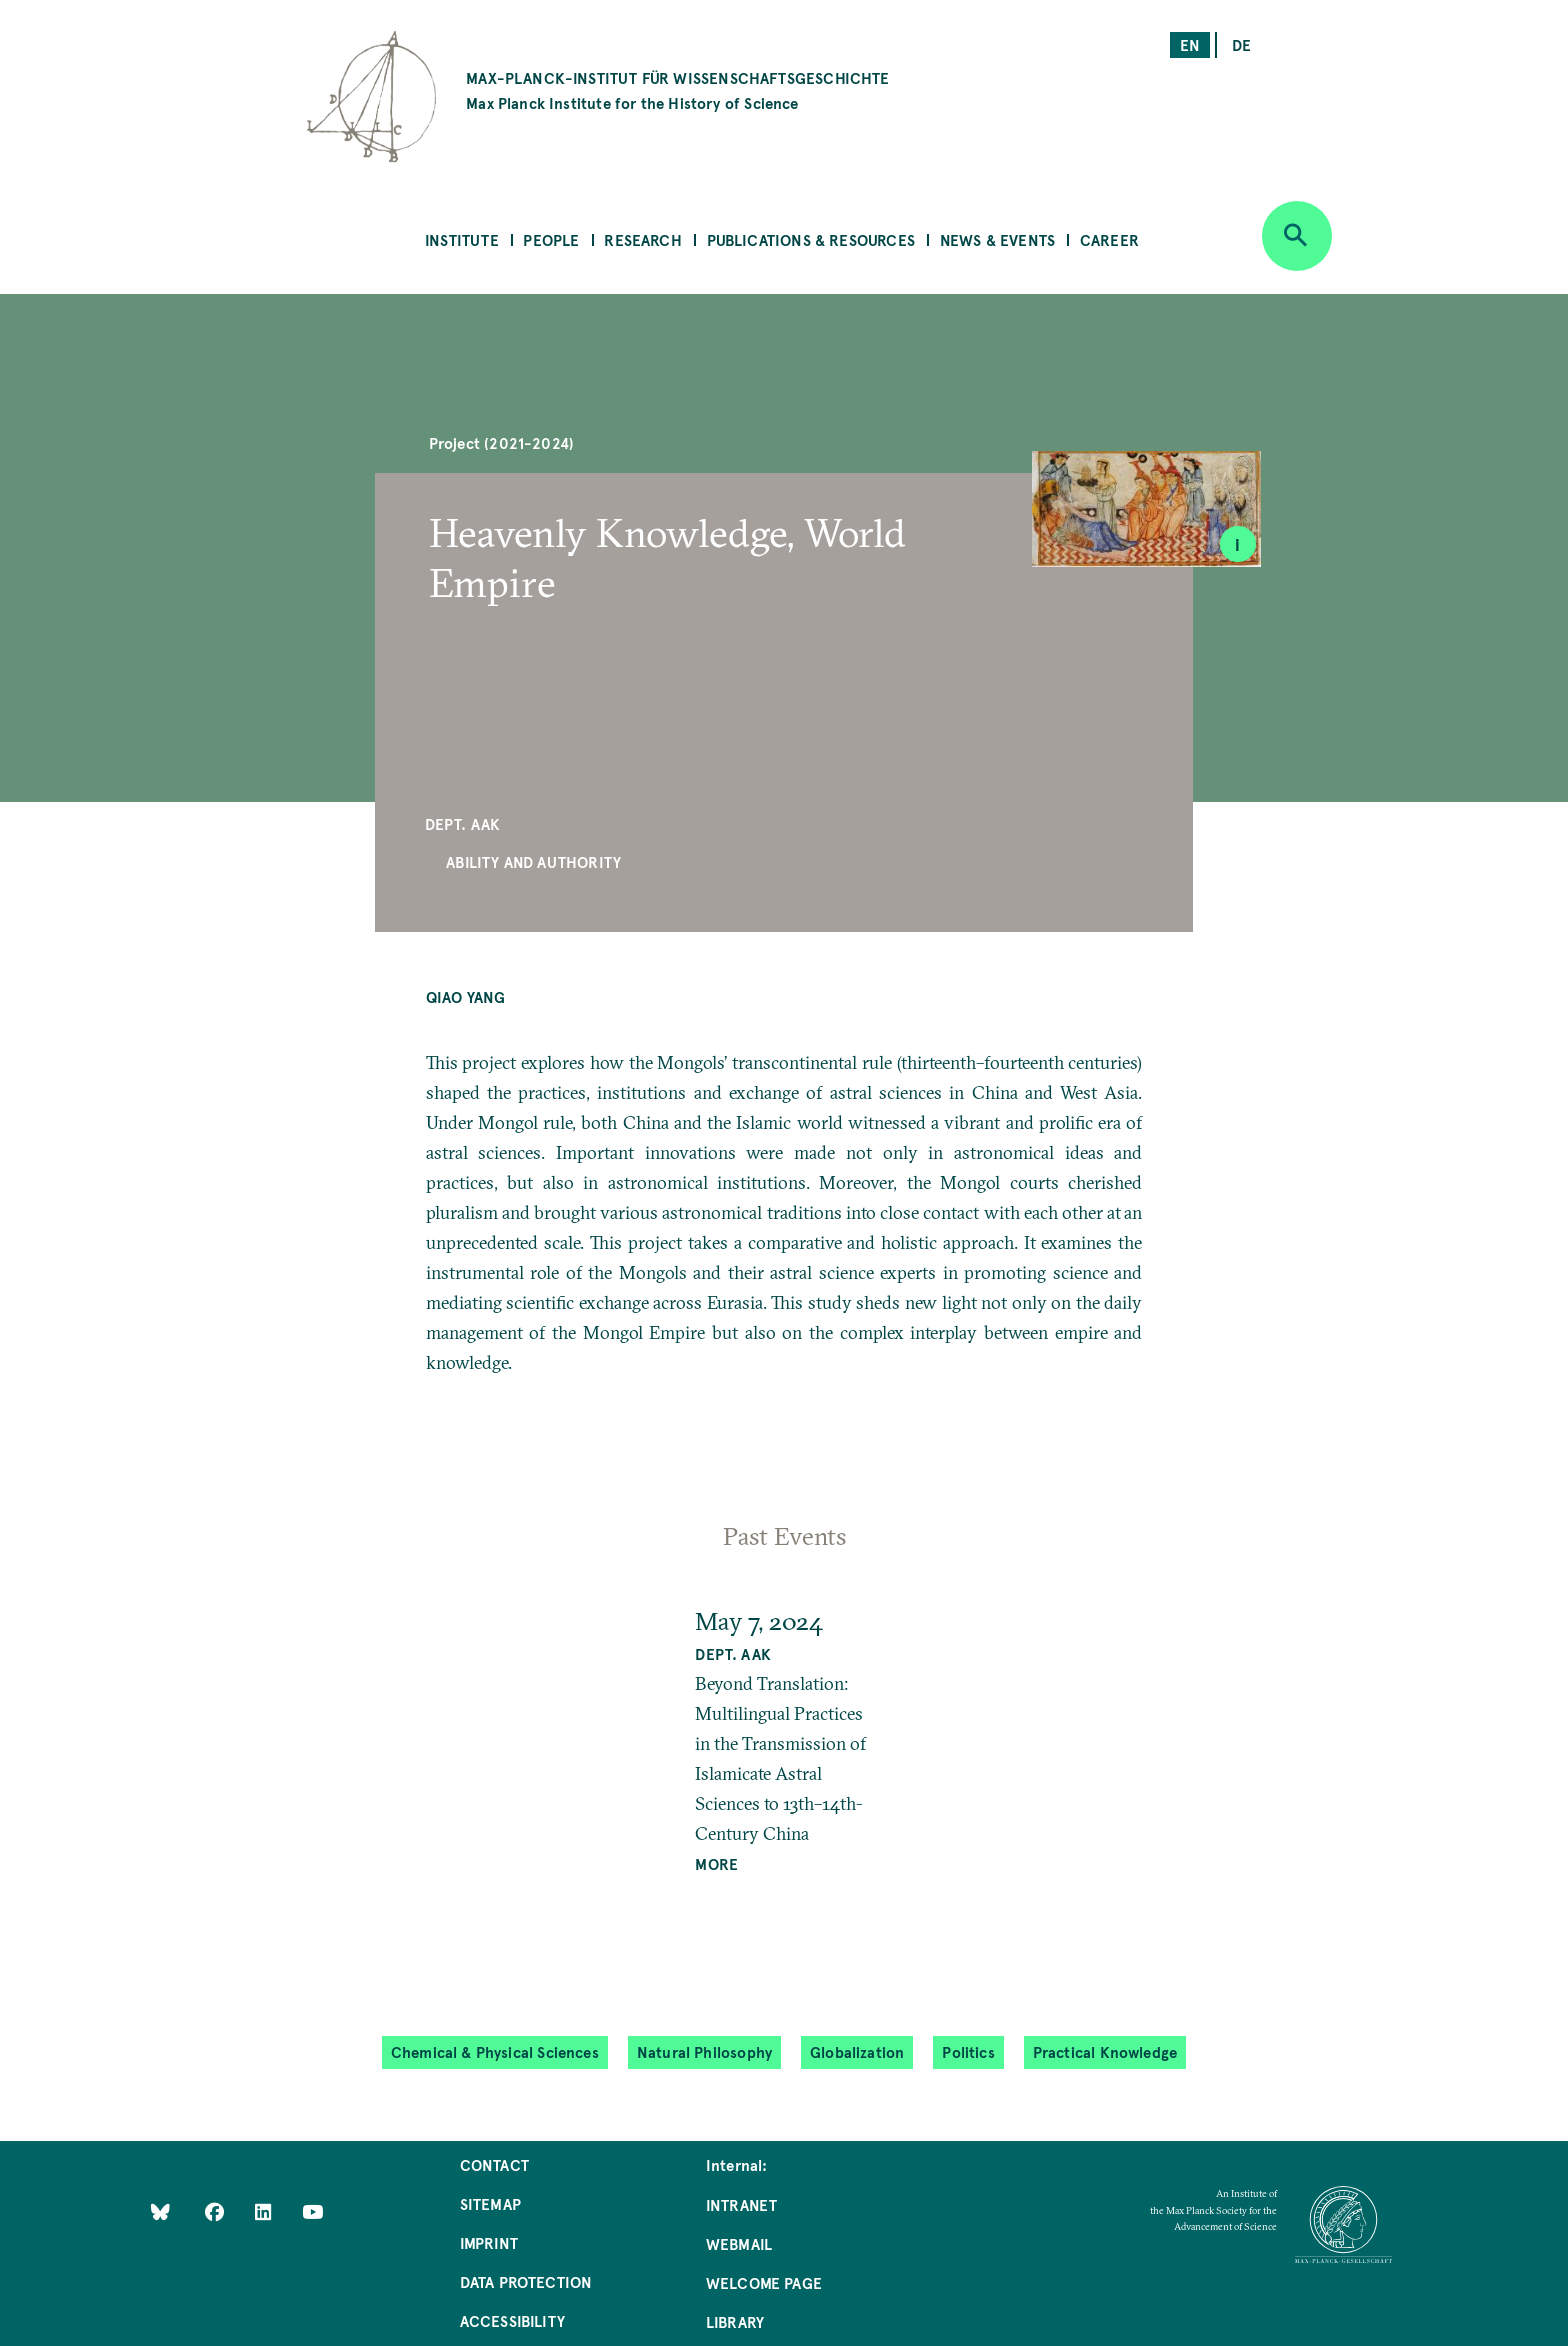 This screenshot has width=1568, height=2346. I want to click on Qiao YANG, so click(466, 996).